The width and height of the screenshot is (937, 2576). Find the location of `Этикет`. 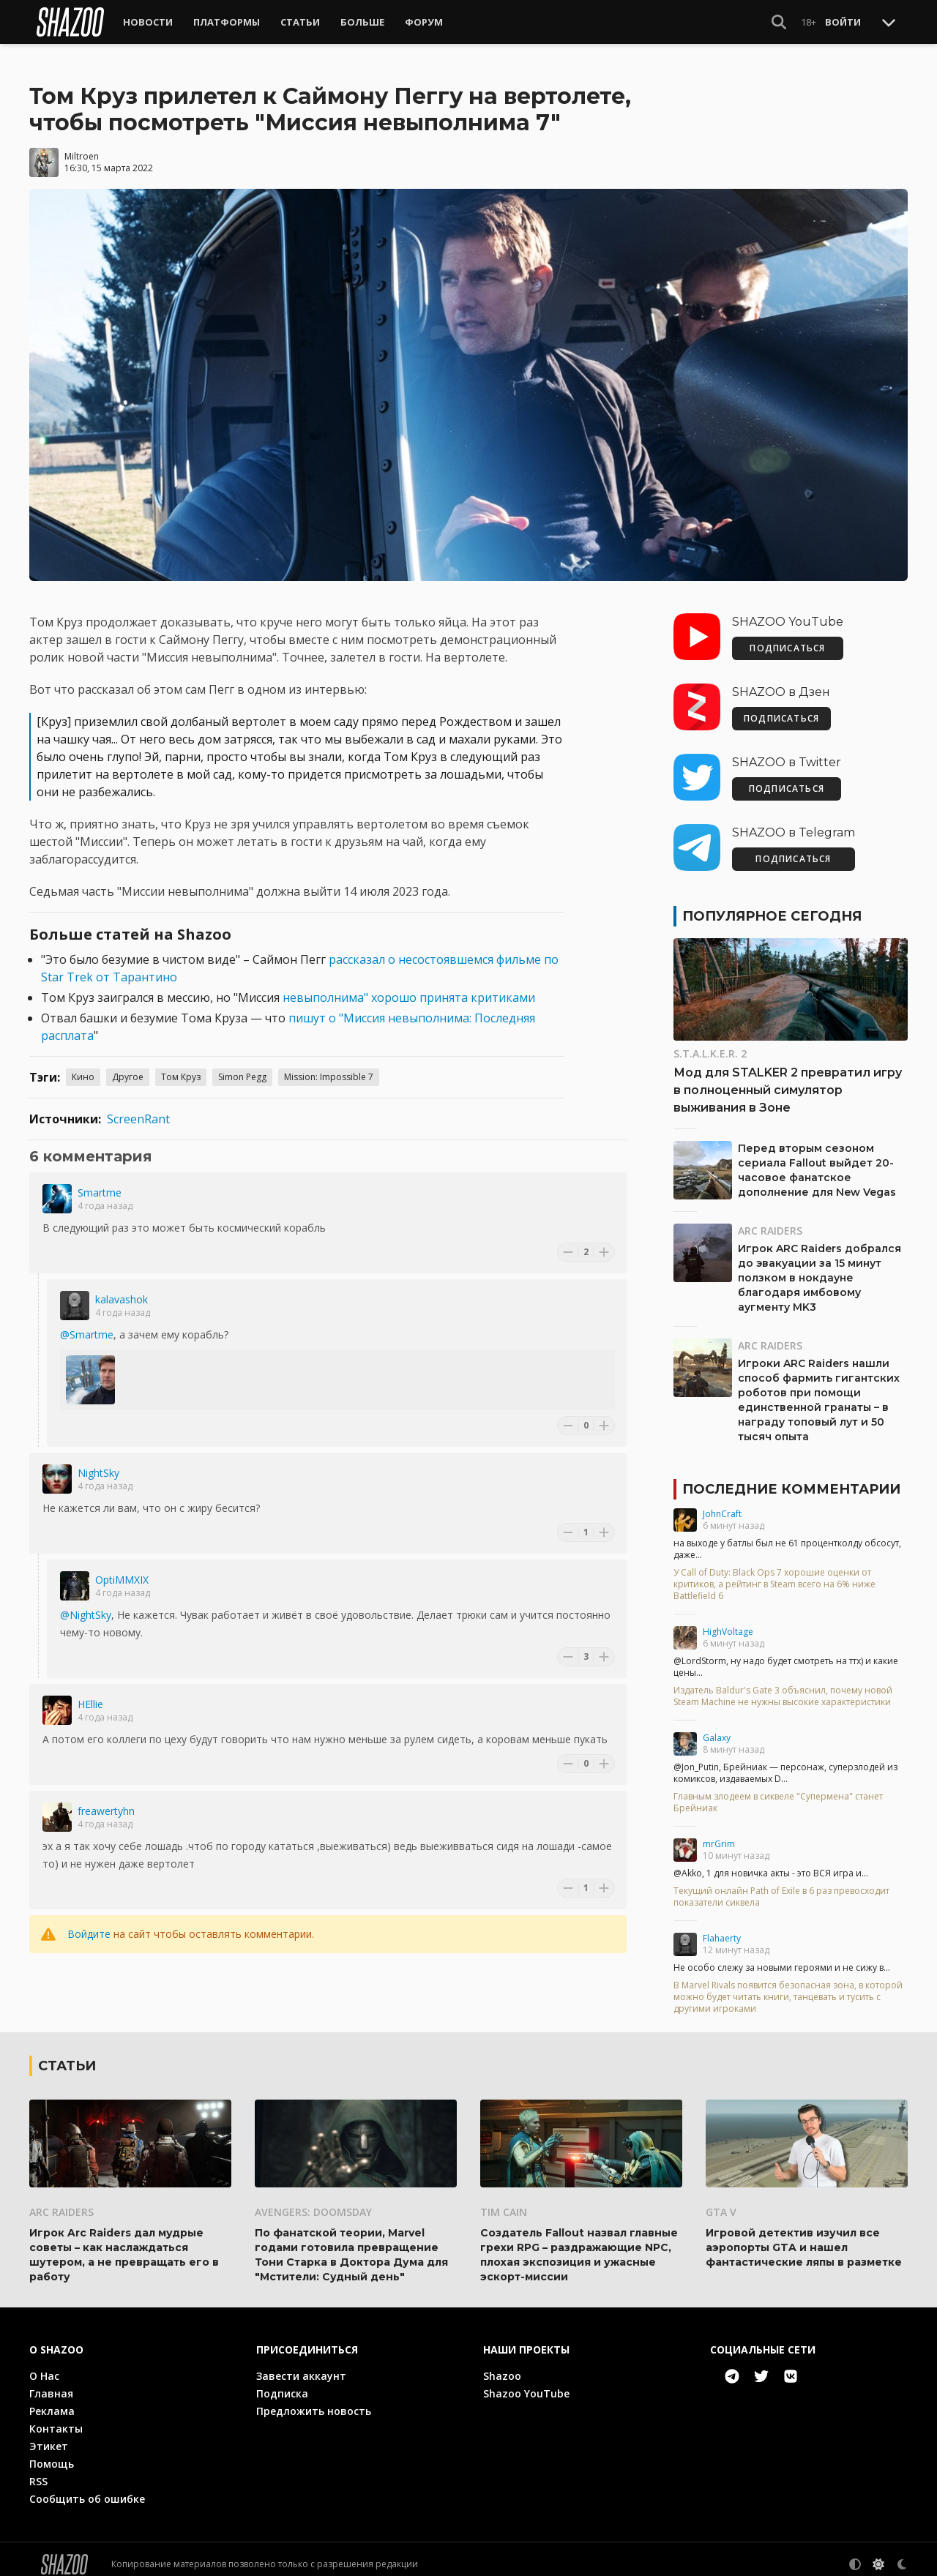

Этикет is located at coordinates (48, 2436).